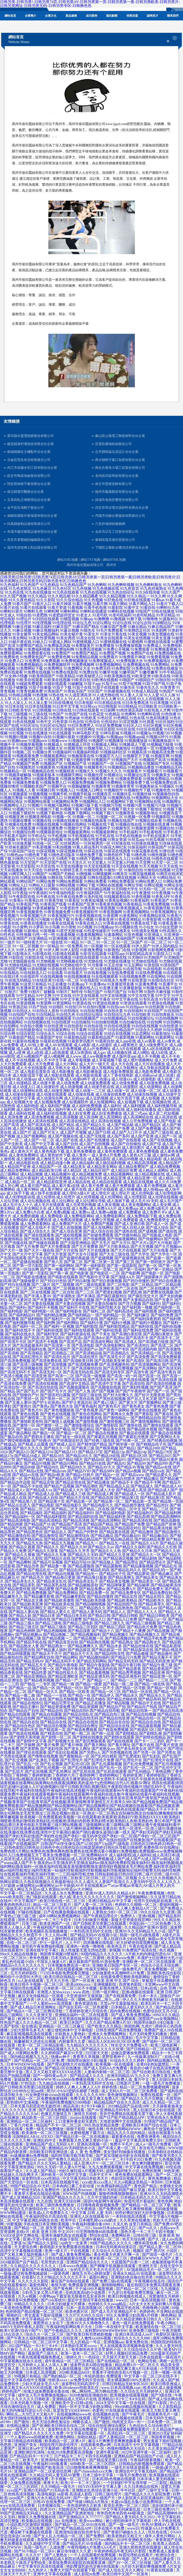 The width and height of the screenshot is (183, 2576). Describe the element at coordinates (37, 836) in the screenshot. I see `91手机论坛` at that location.